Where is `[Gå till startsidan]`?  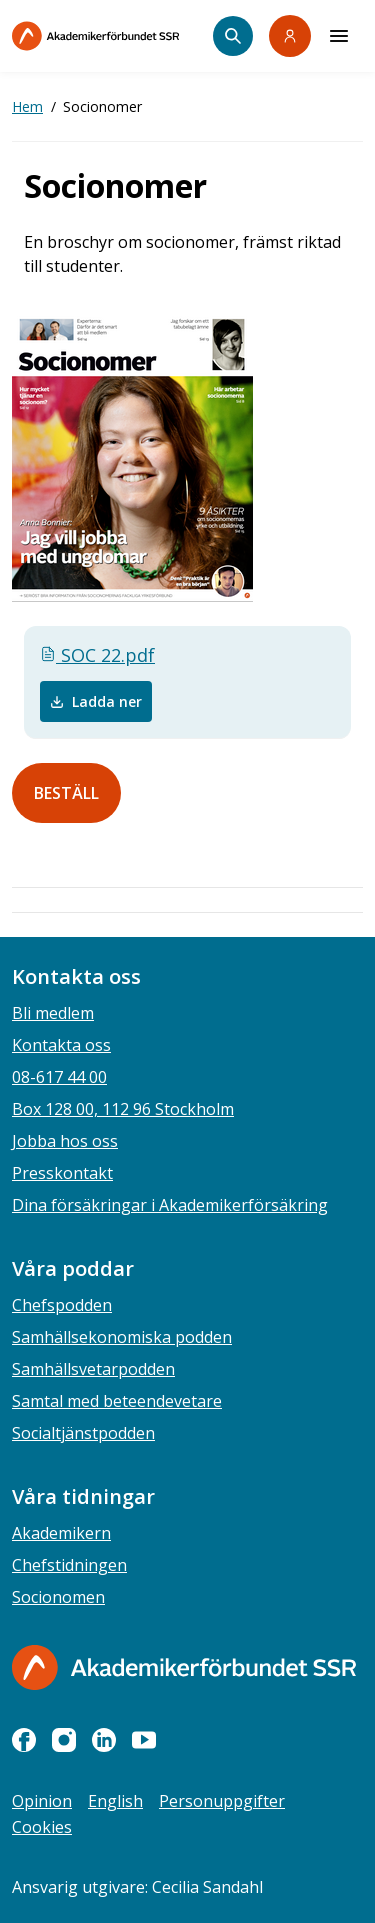
[Gå till startsidan] is located at coordinates (184, 1667).